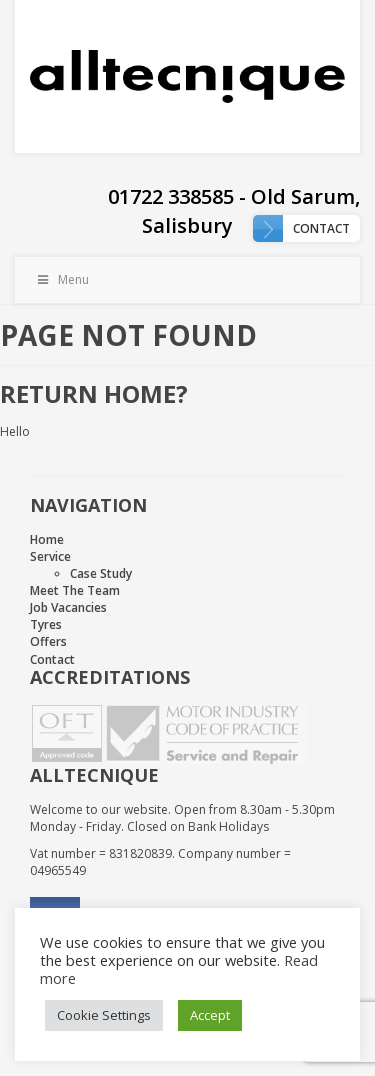 The image size is (375, 1076). I want to click on Menu, so click(62, 279).